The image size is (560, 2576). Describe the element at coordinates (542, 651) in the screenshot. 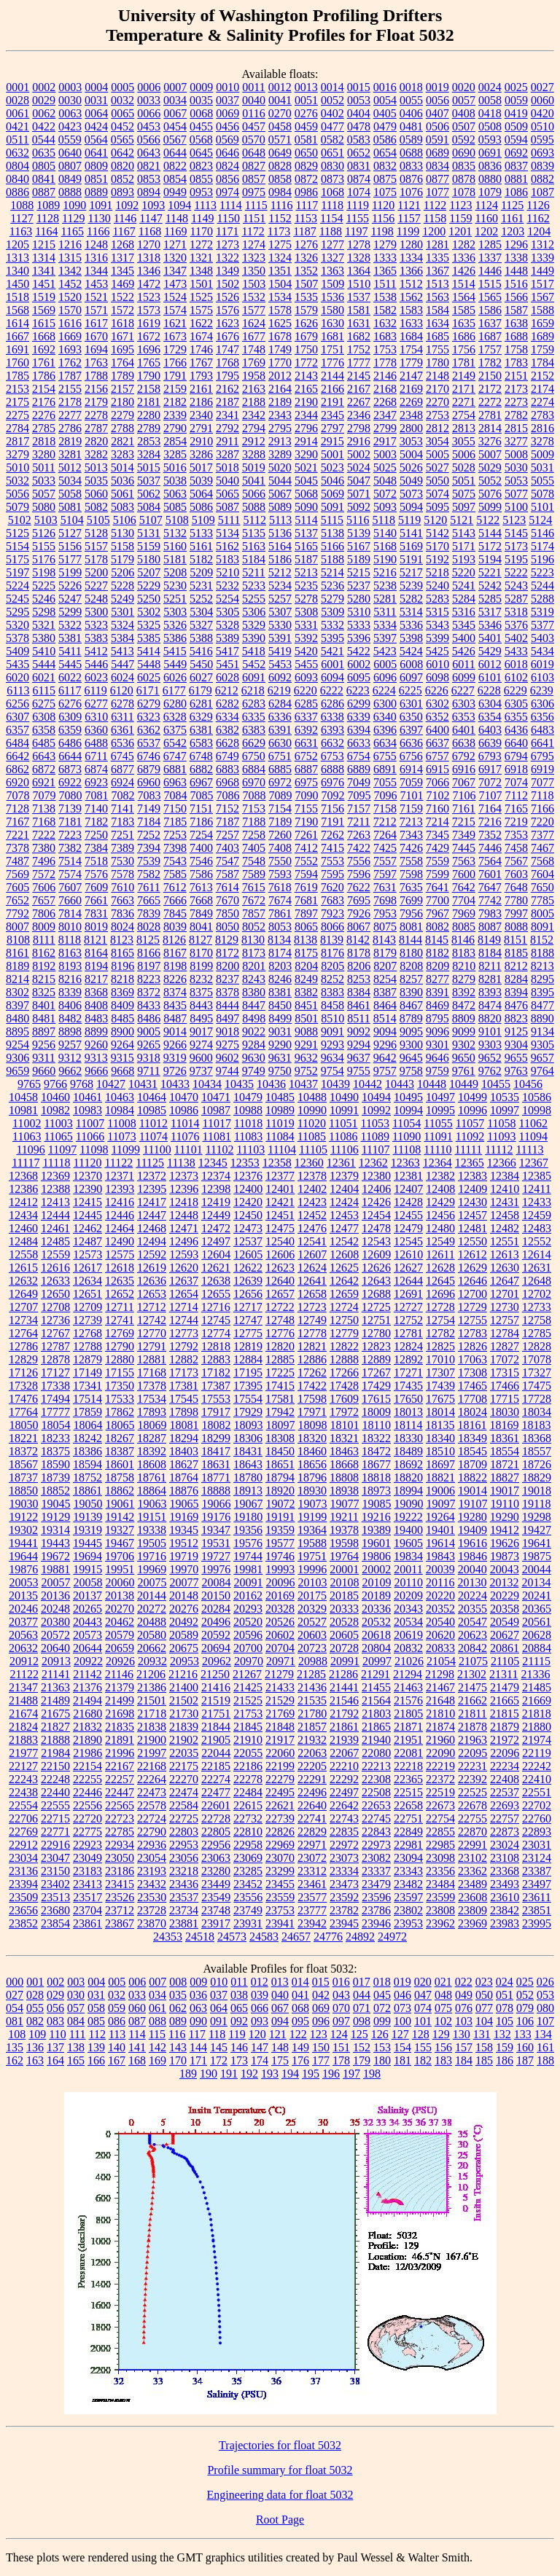

I see `5434` at that location.